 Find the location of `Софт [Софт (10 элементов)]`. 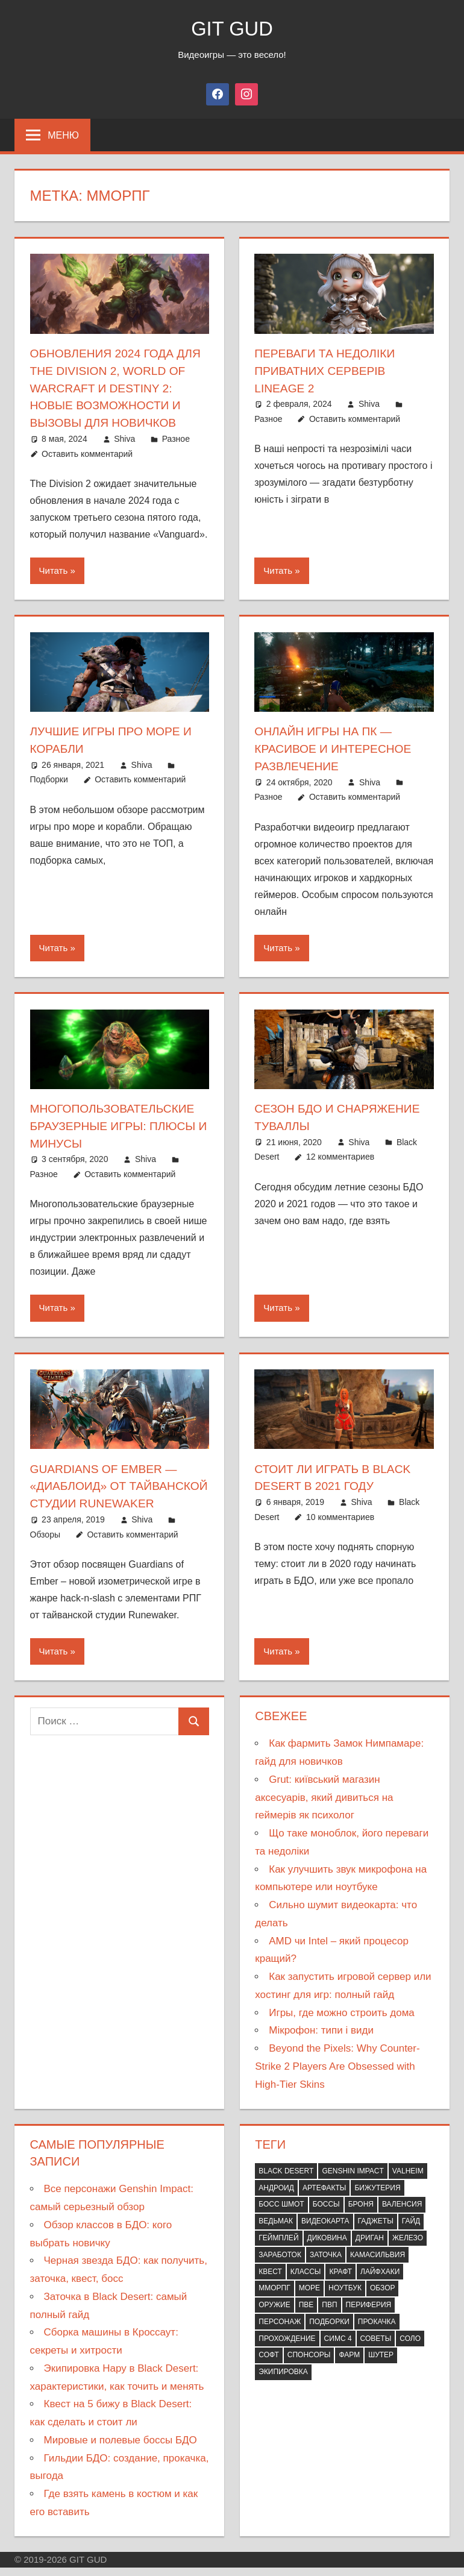

Софт [Софт (10 элементов)] is located at coordinates (269, 2364).